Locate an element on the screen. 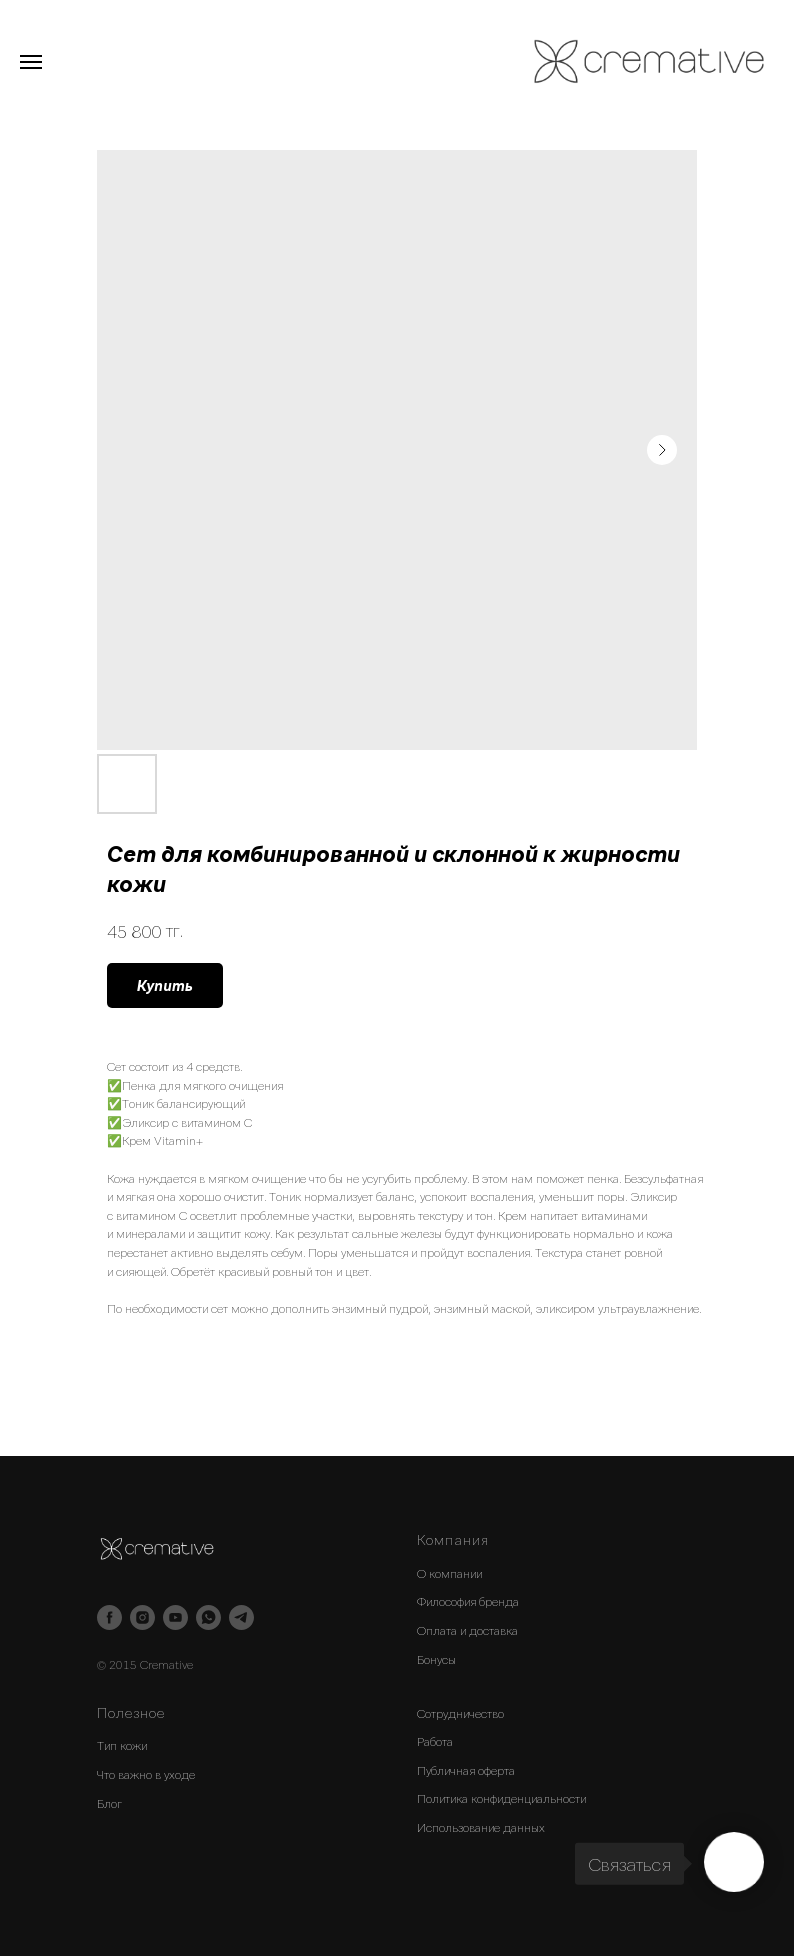 The width and height of the screenshot is (794, 1956). Публичная оферта is located at coordinates (466, 1770).